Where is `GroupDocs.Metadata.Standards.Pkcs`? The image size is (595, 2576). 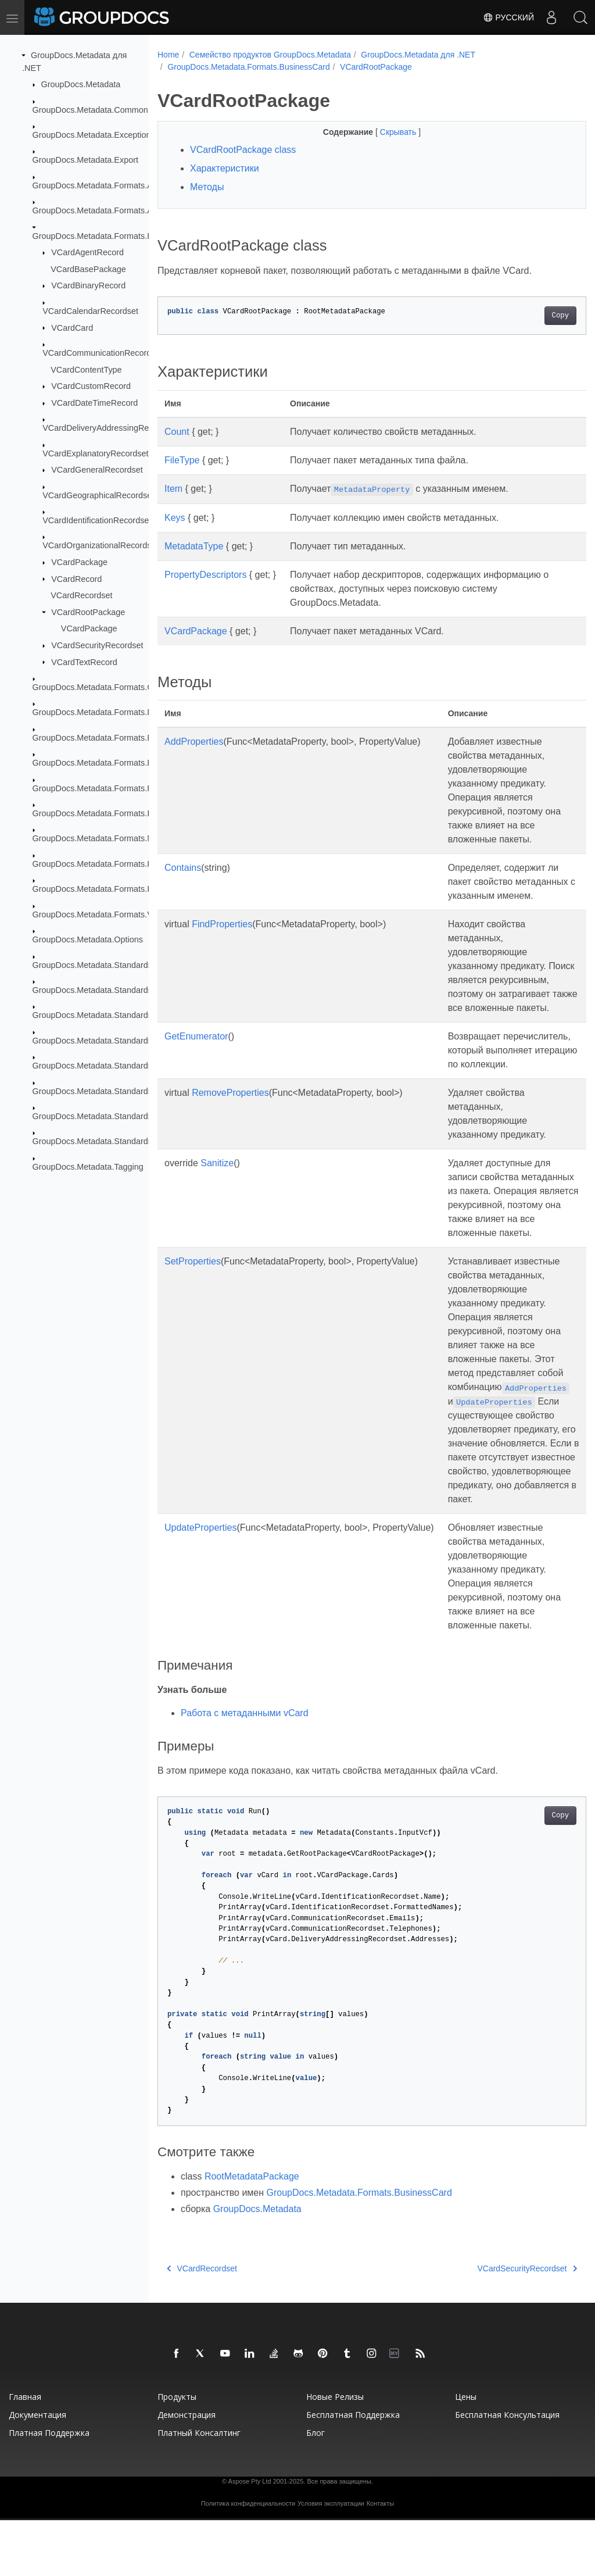
GroupDocs.Metadata.Standards.Pkcs is located at coordinates (103, 1065).